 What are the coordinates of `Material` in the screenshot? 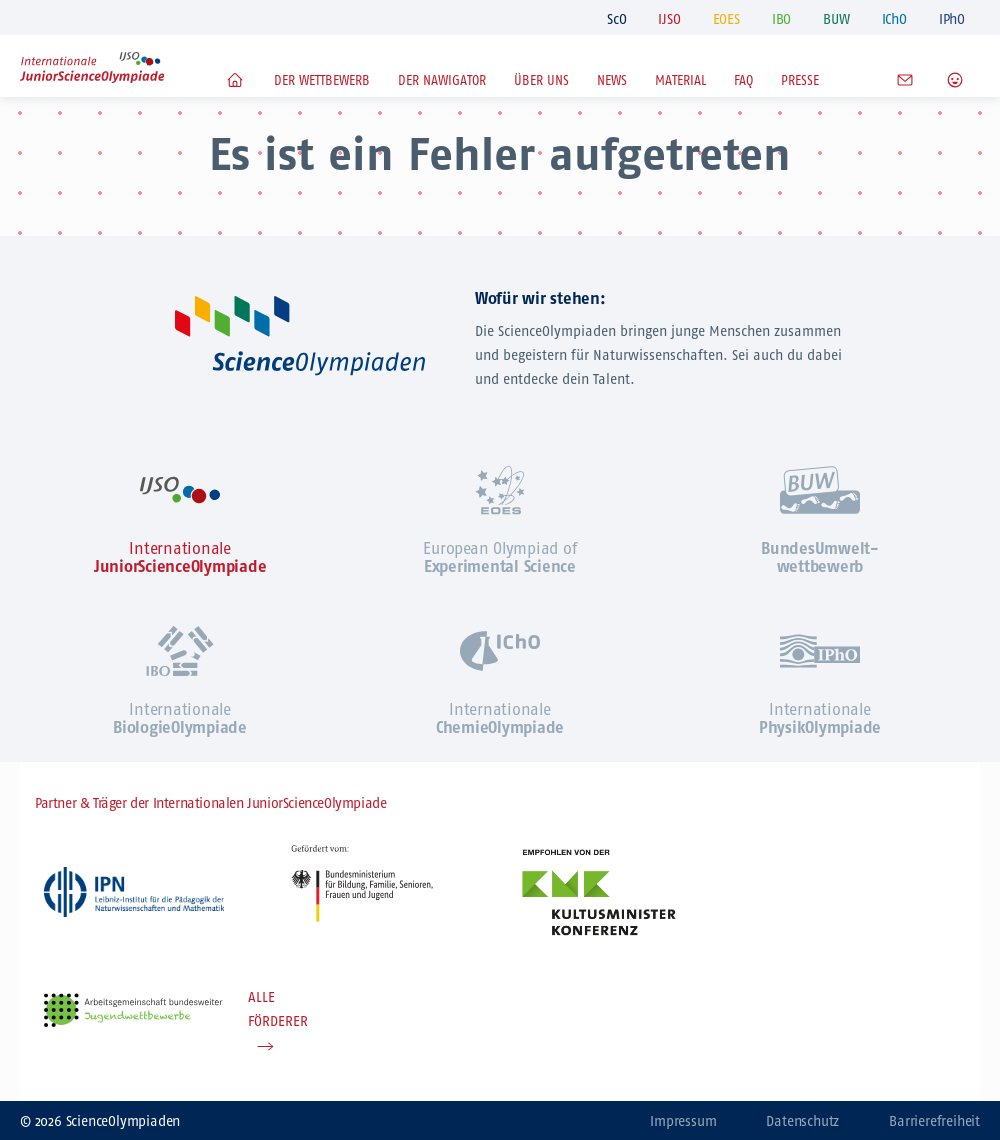 It's located at (680, 108).